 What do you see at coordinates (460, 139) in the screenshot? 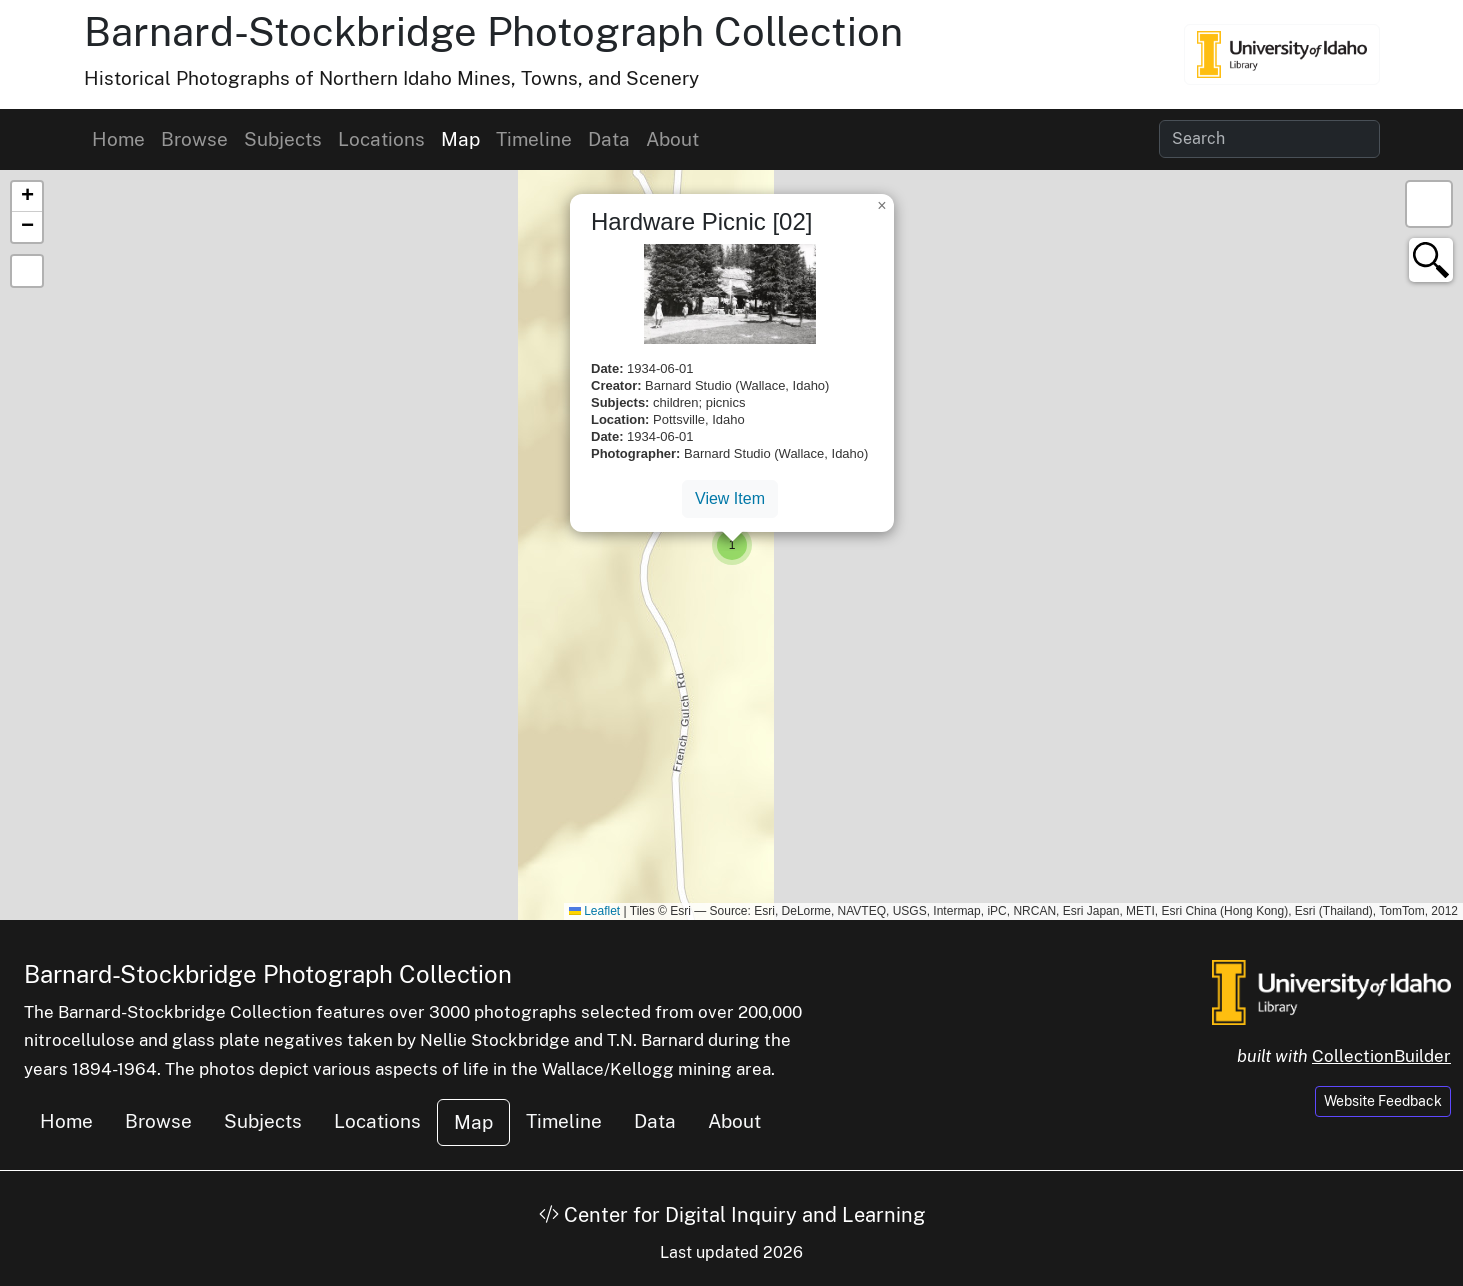
I see `Map` at bounding box center [460, 139].